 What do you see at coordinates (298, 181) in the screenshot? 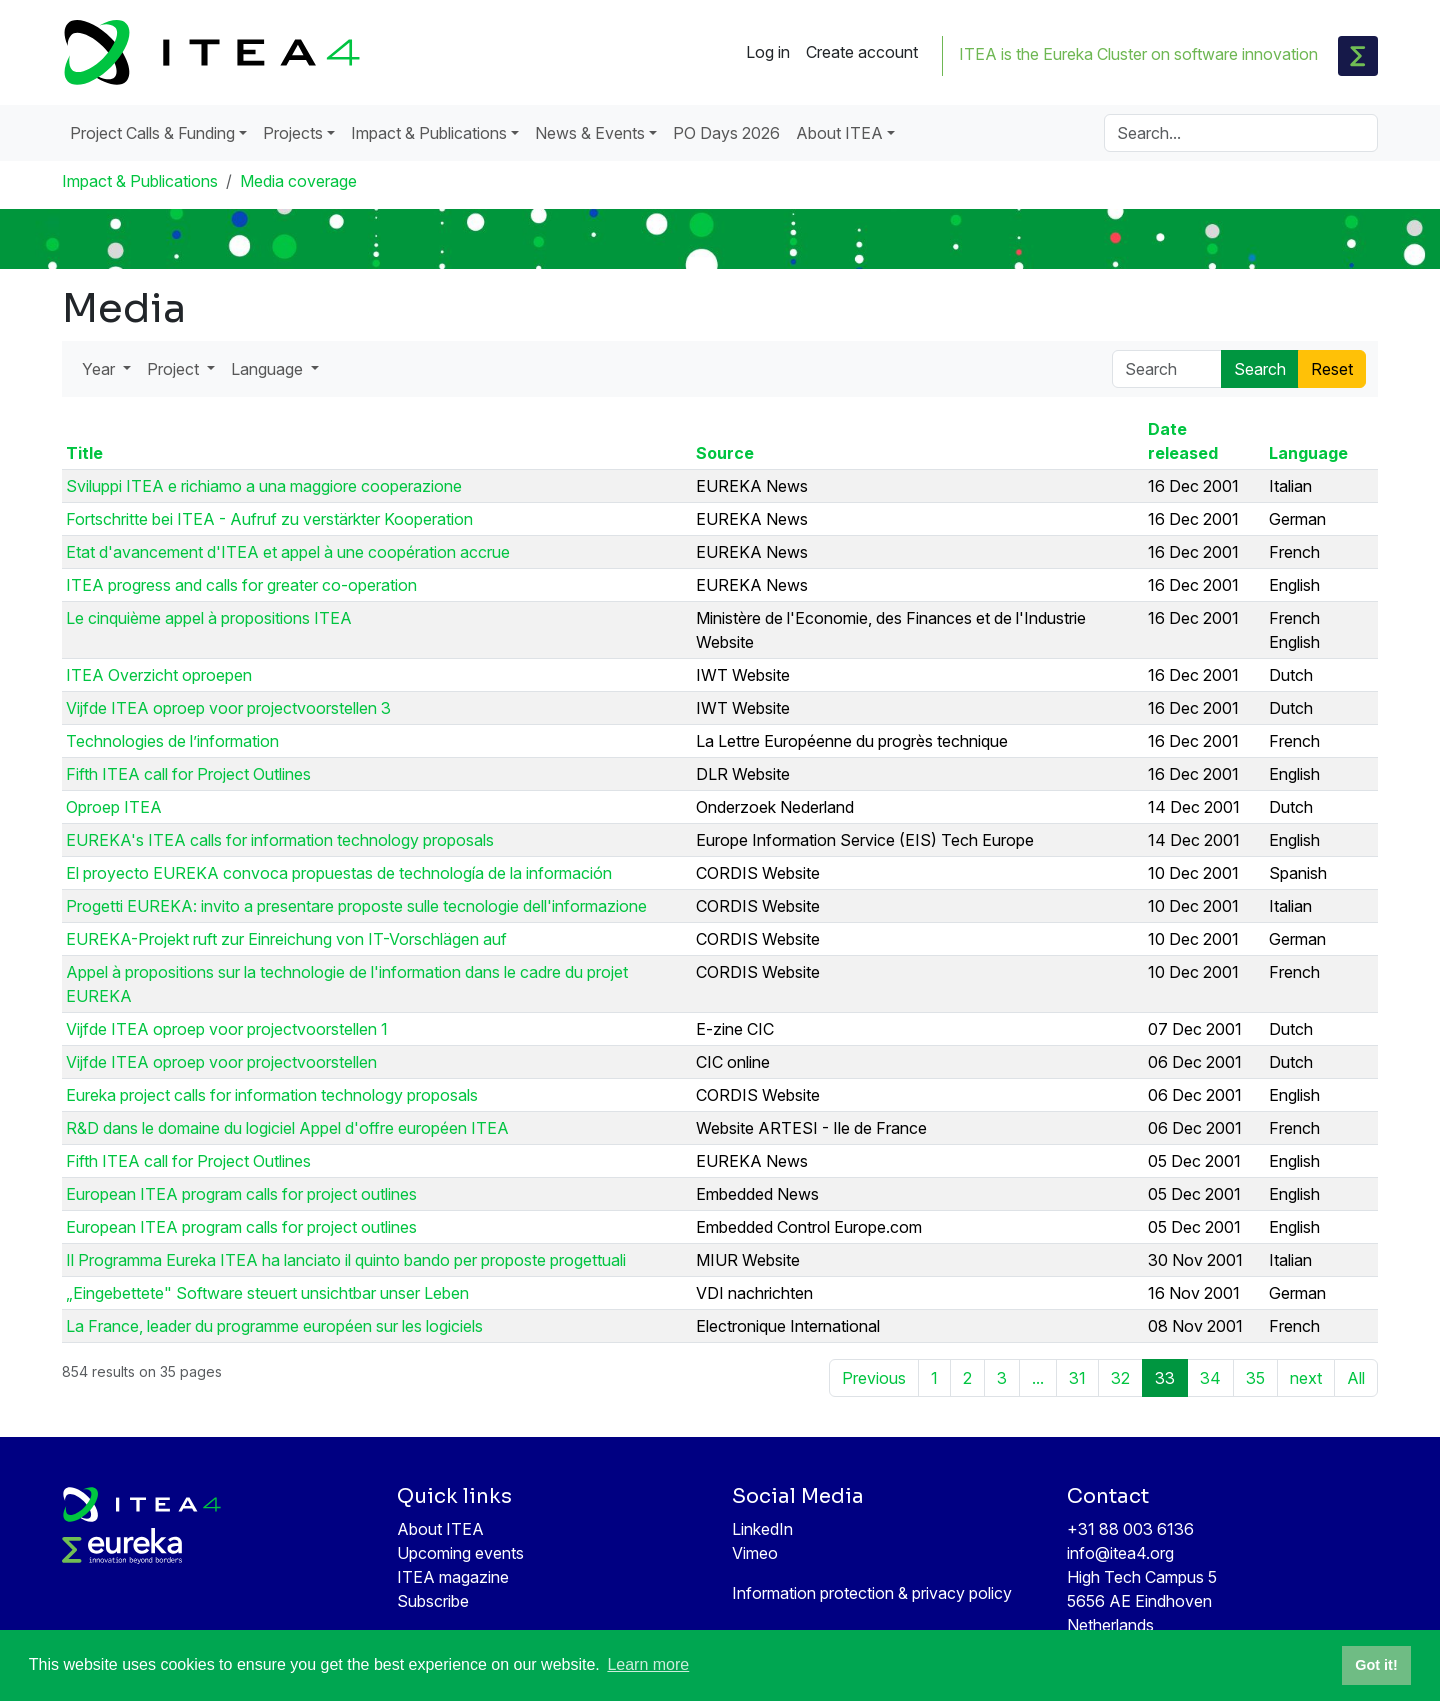
I see `Media coverage` at bounding box center [298, 181].